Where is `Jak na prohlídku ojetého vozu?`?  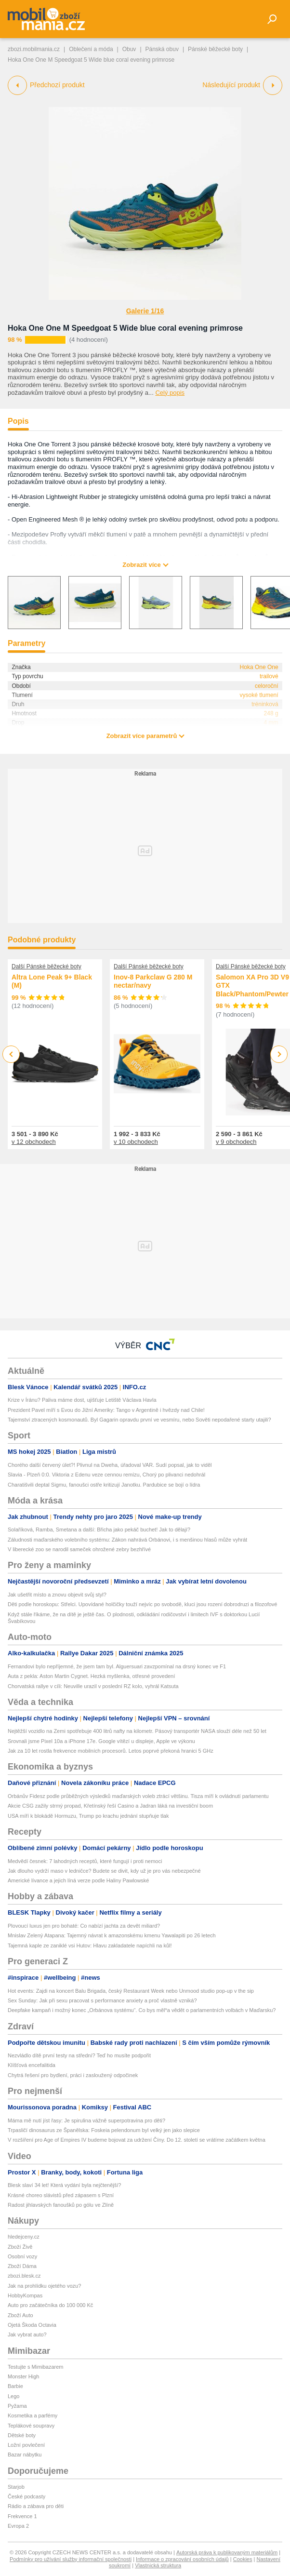 Jak na prohlídku ojetého vozu? is located at coordinates (44, 2286).